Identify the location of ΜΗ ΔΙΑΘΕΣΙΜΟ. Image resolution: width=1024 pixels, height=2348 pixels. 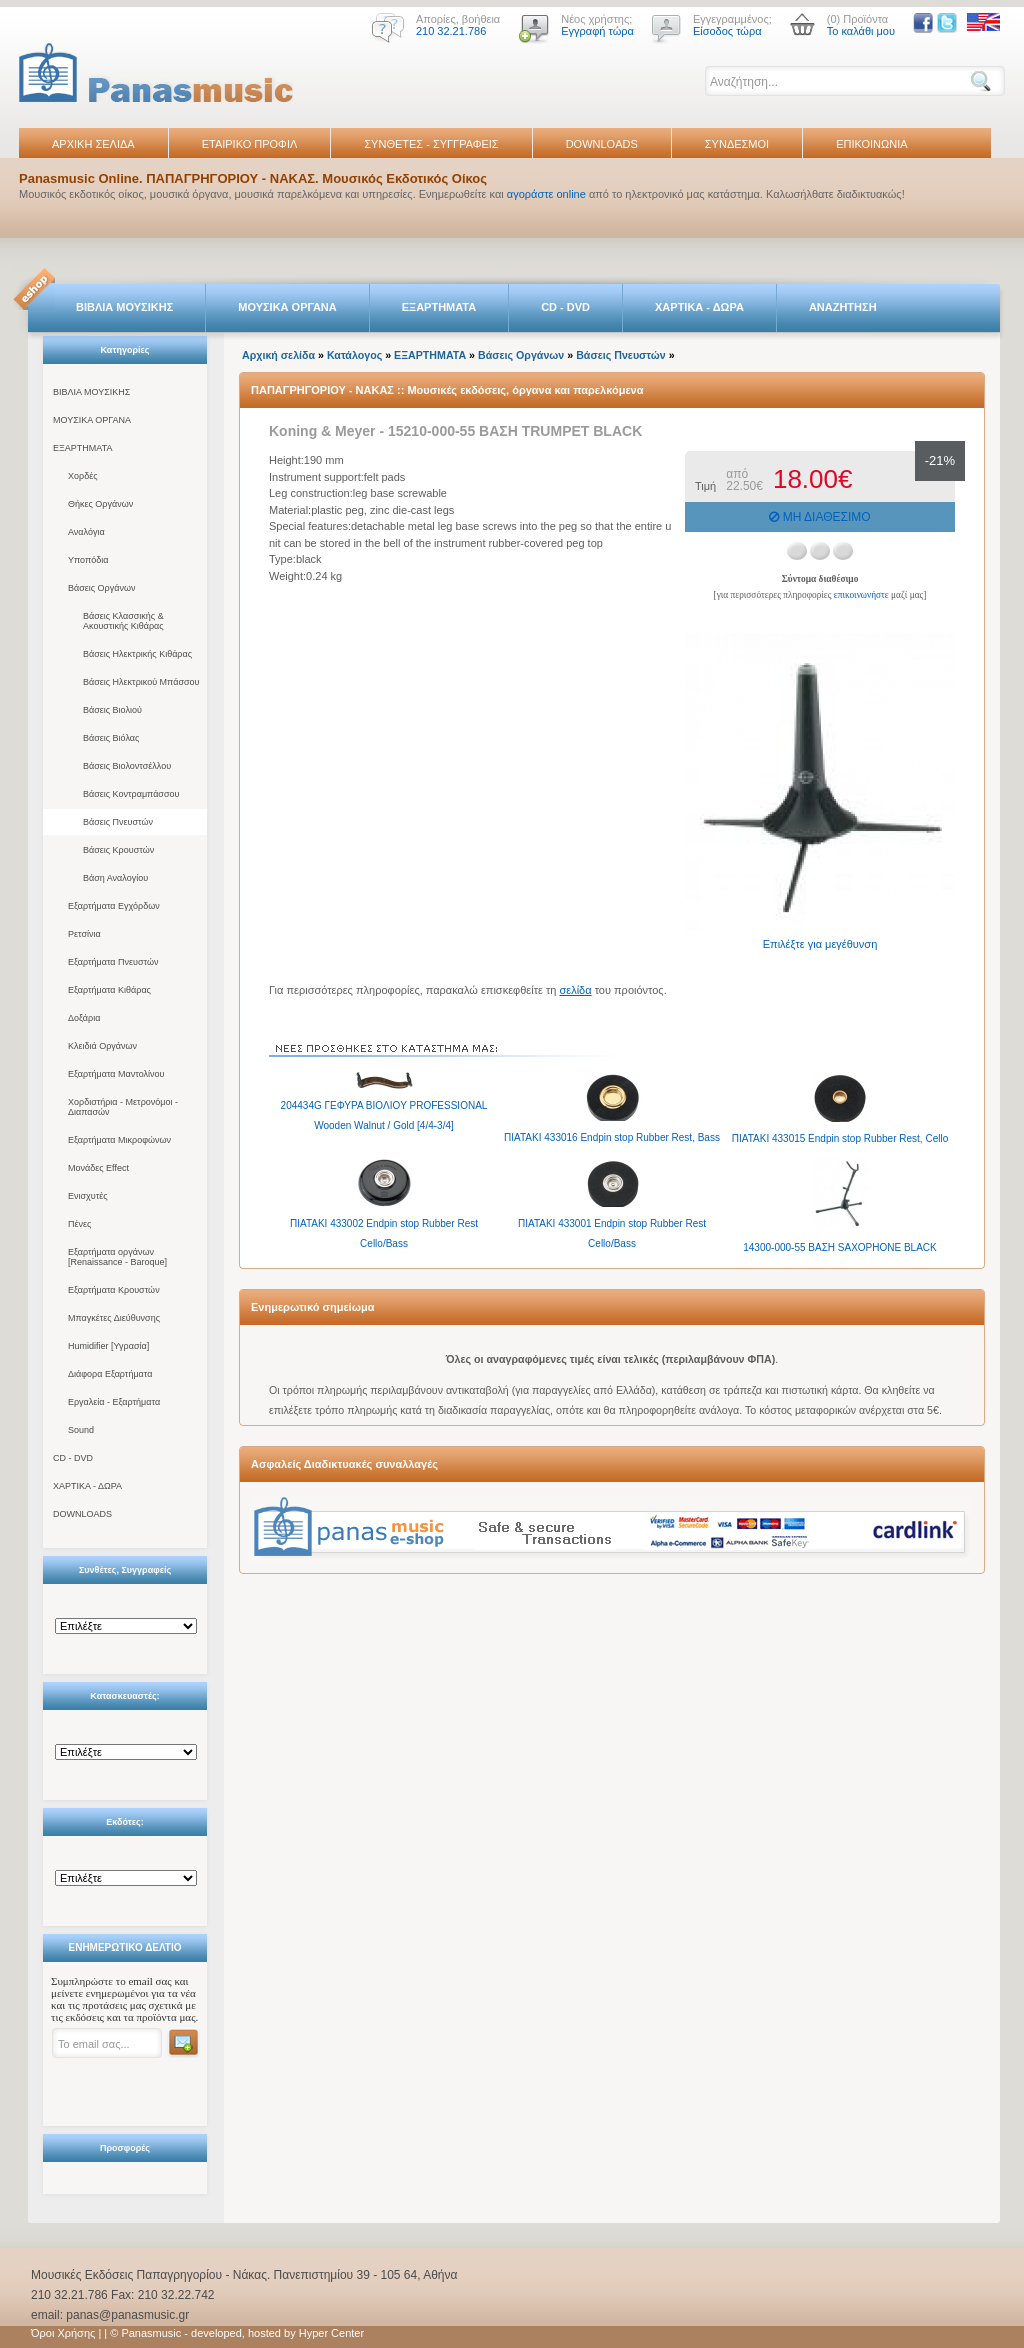
(819, 517).